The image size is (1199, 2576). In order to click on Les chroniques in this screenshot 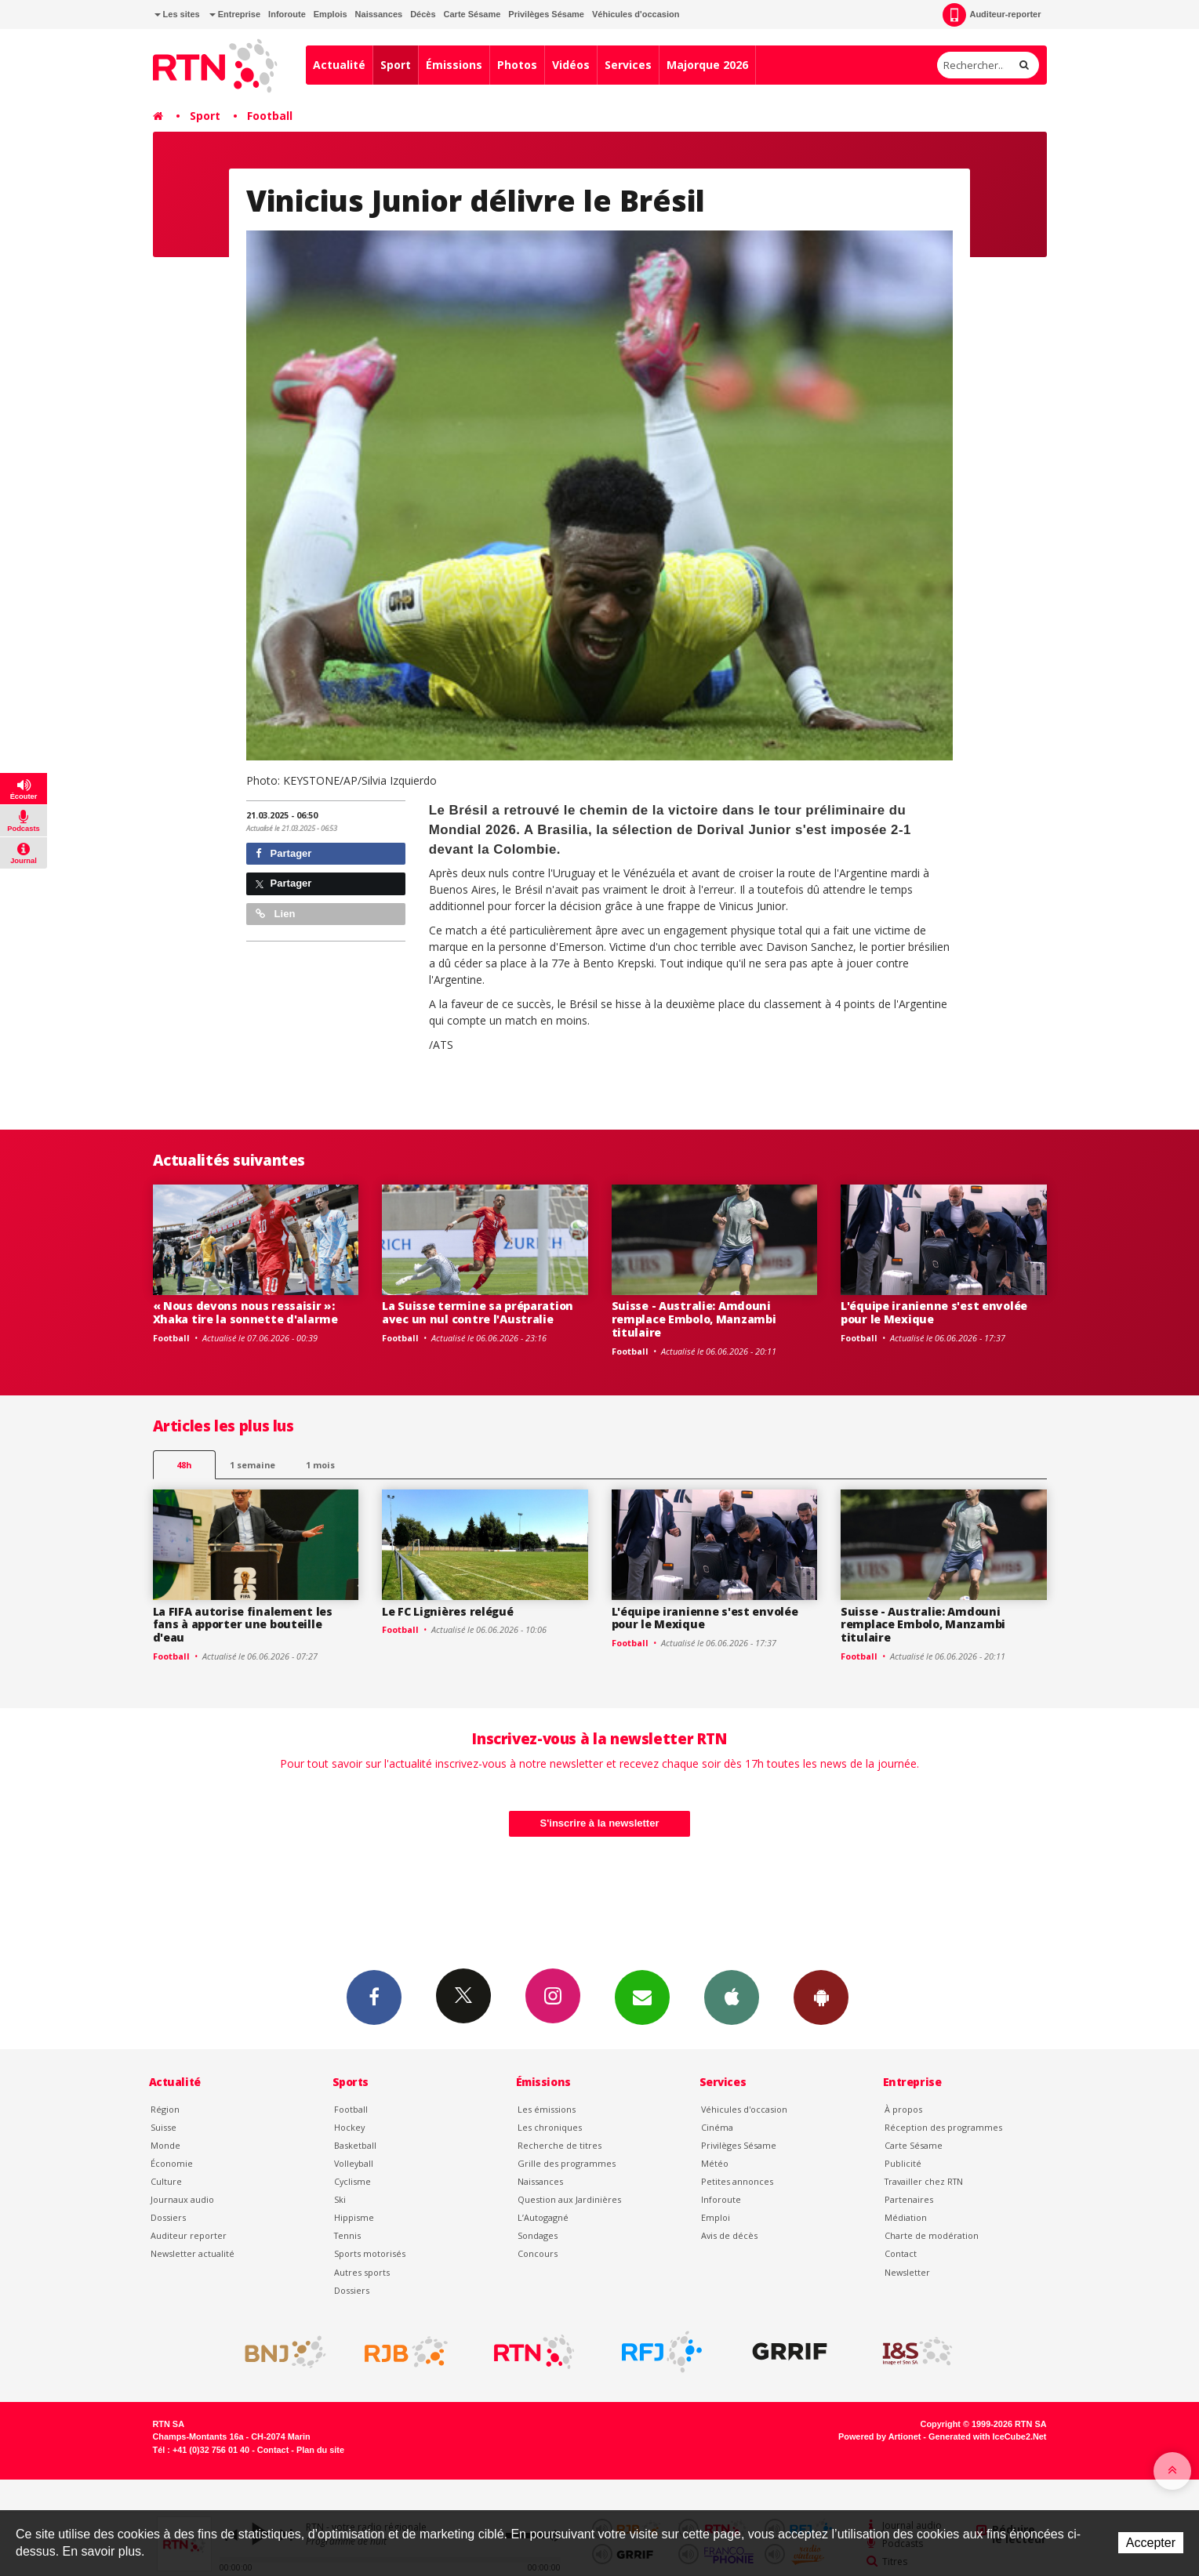, I will do `click(550, 2127)`.